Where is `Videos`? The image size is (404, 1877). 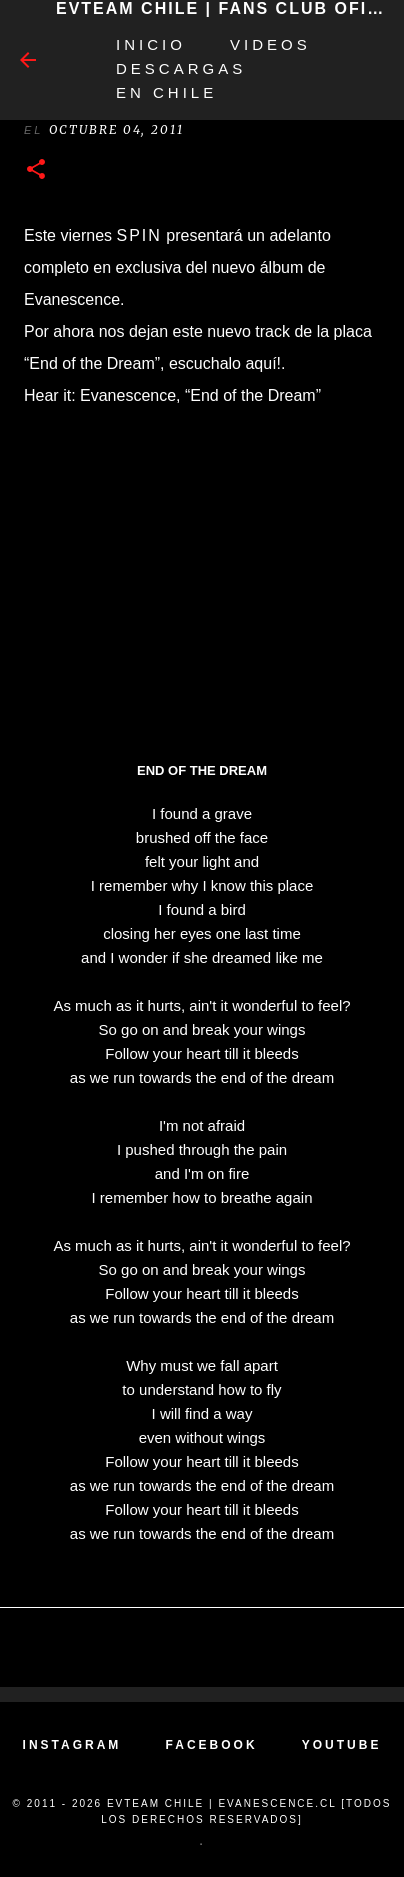 Videos is located at coordinates (270, 44).